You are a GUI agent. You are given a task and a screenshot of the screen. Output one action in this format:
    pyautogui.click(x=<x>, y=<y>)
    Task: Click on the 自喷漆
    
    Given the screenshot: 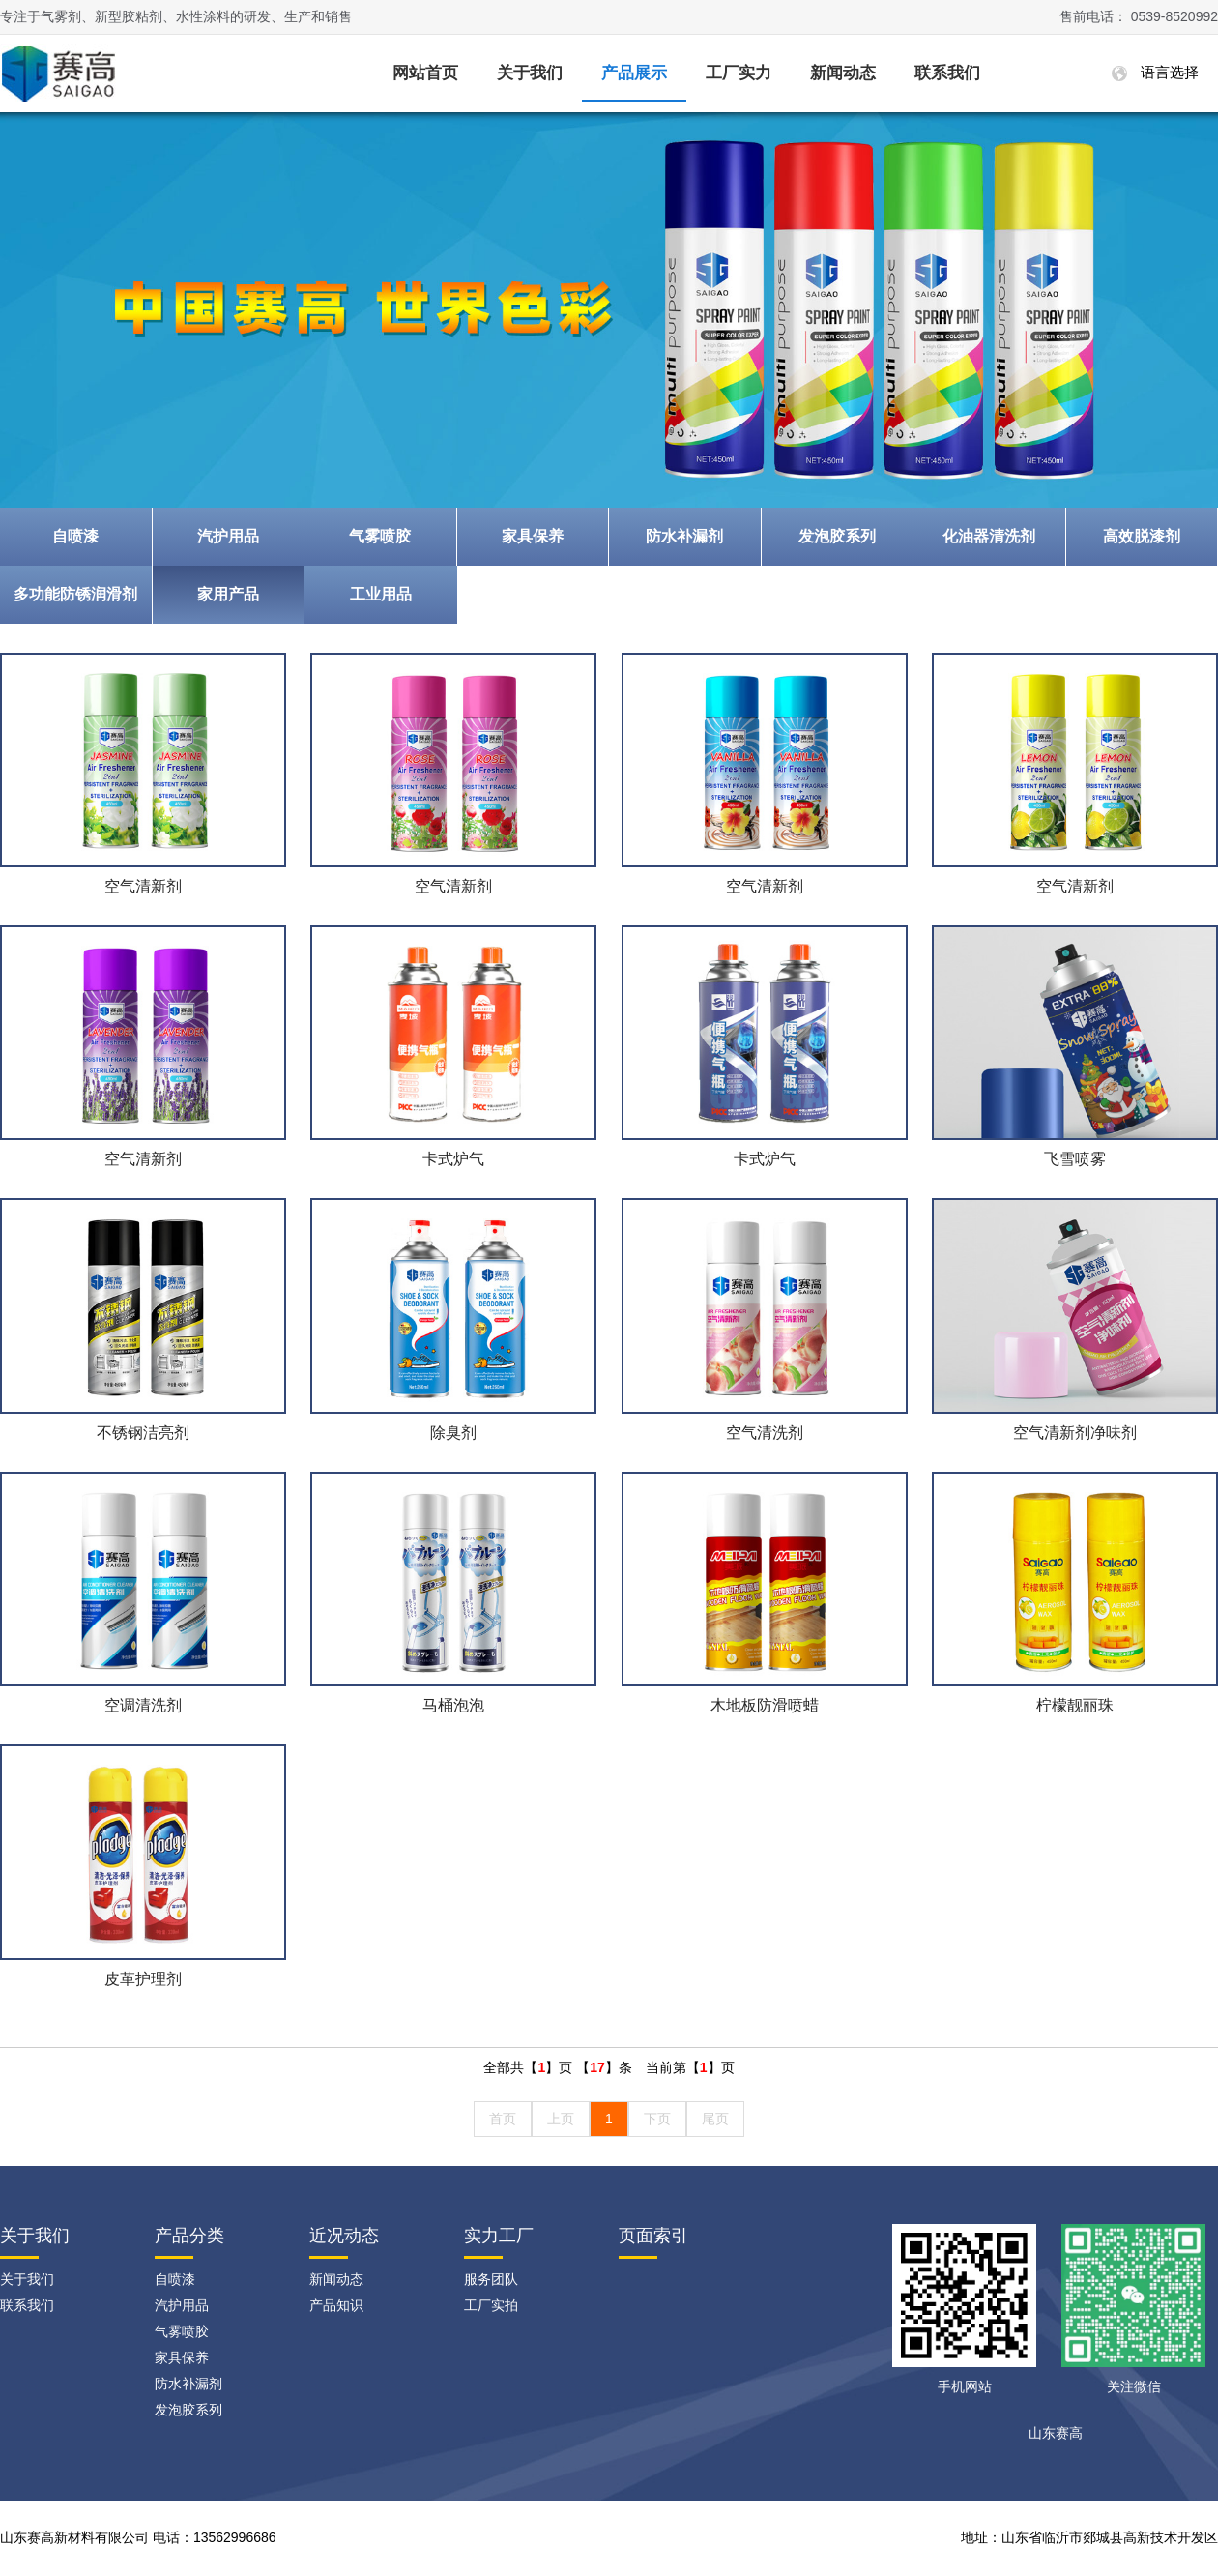 What is the action you would take?
    pyautogui.click(x=75, y=536)
    